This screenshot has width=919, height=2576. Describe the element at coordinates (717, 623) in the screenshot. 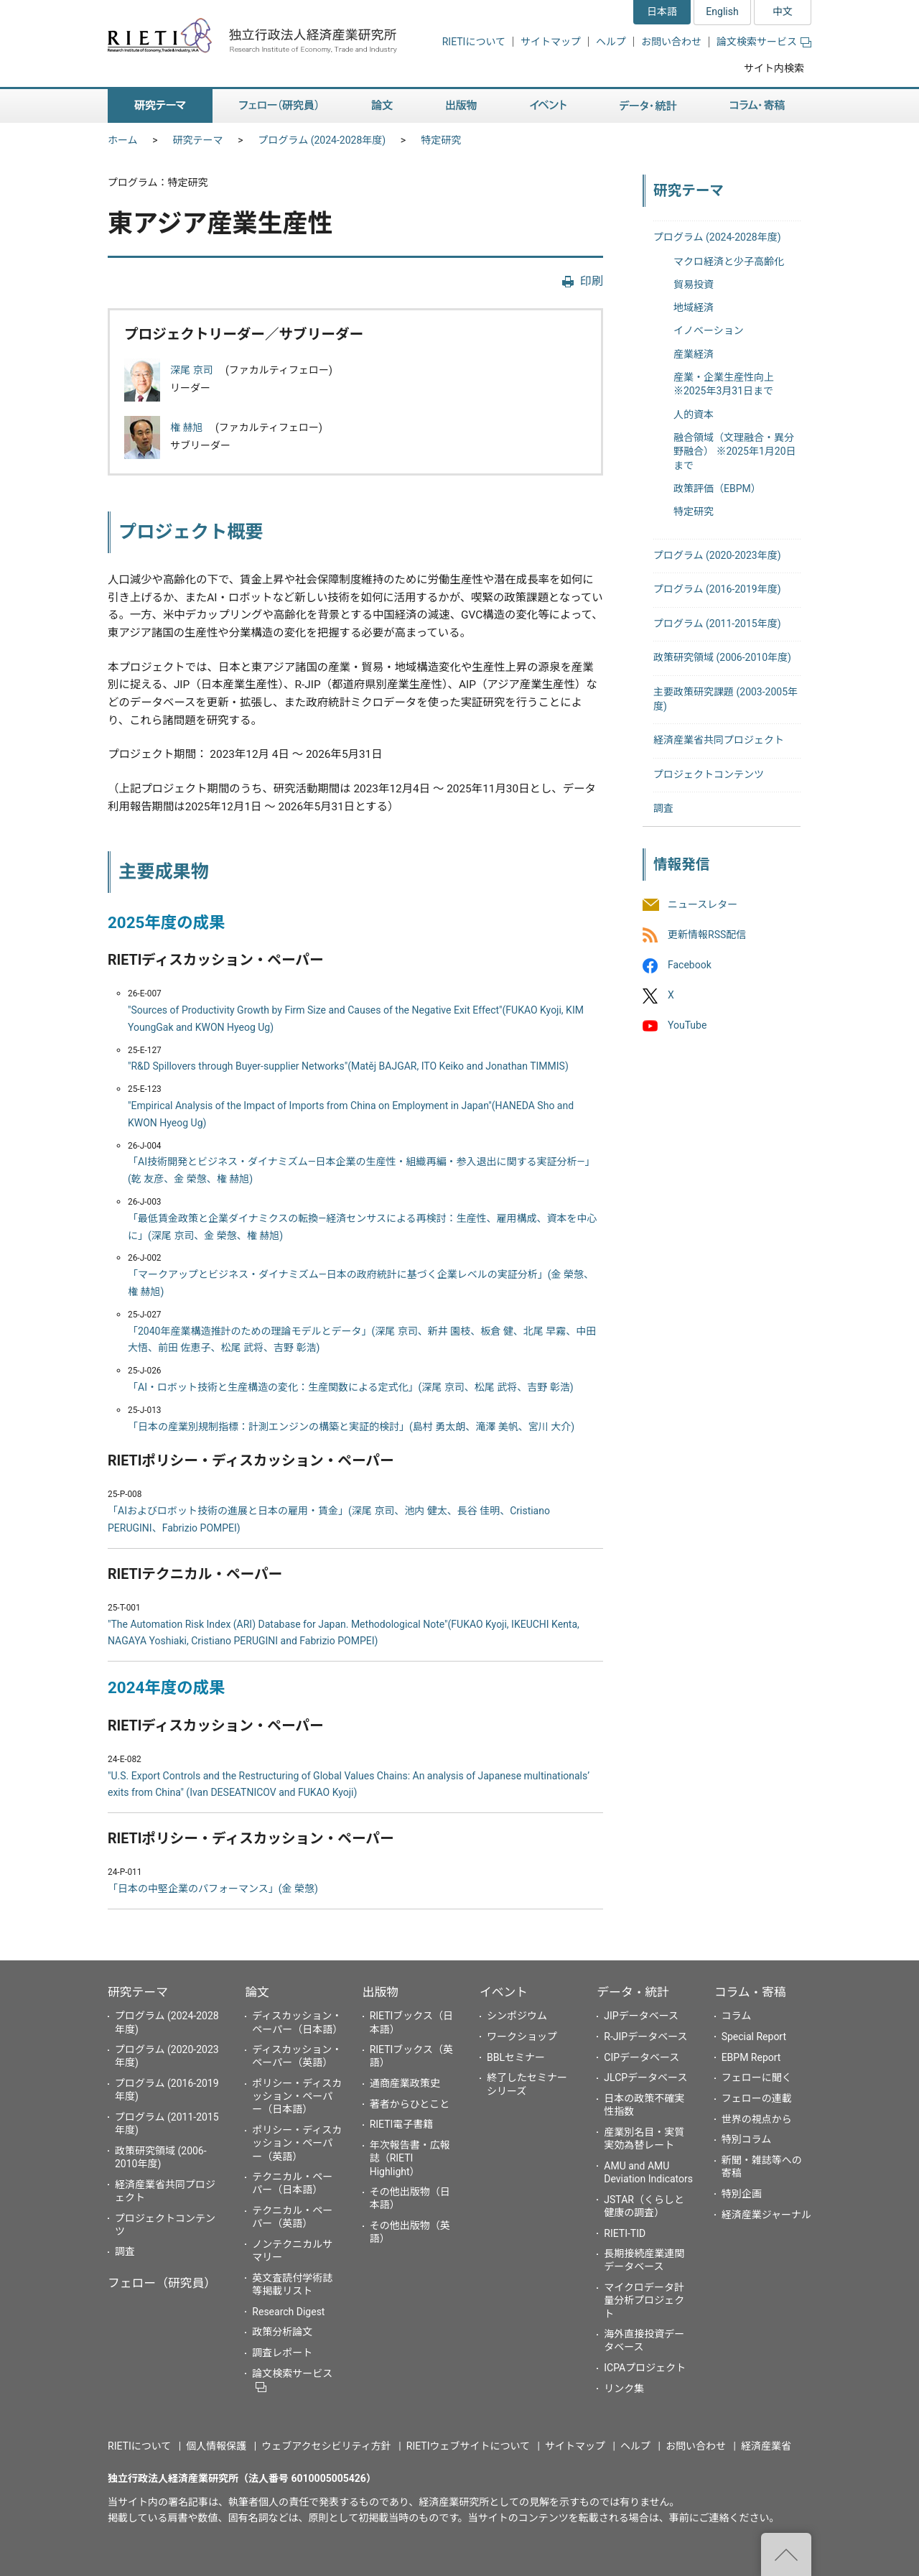

I see `プログラム (2011-2015年度)` at that location.